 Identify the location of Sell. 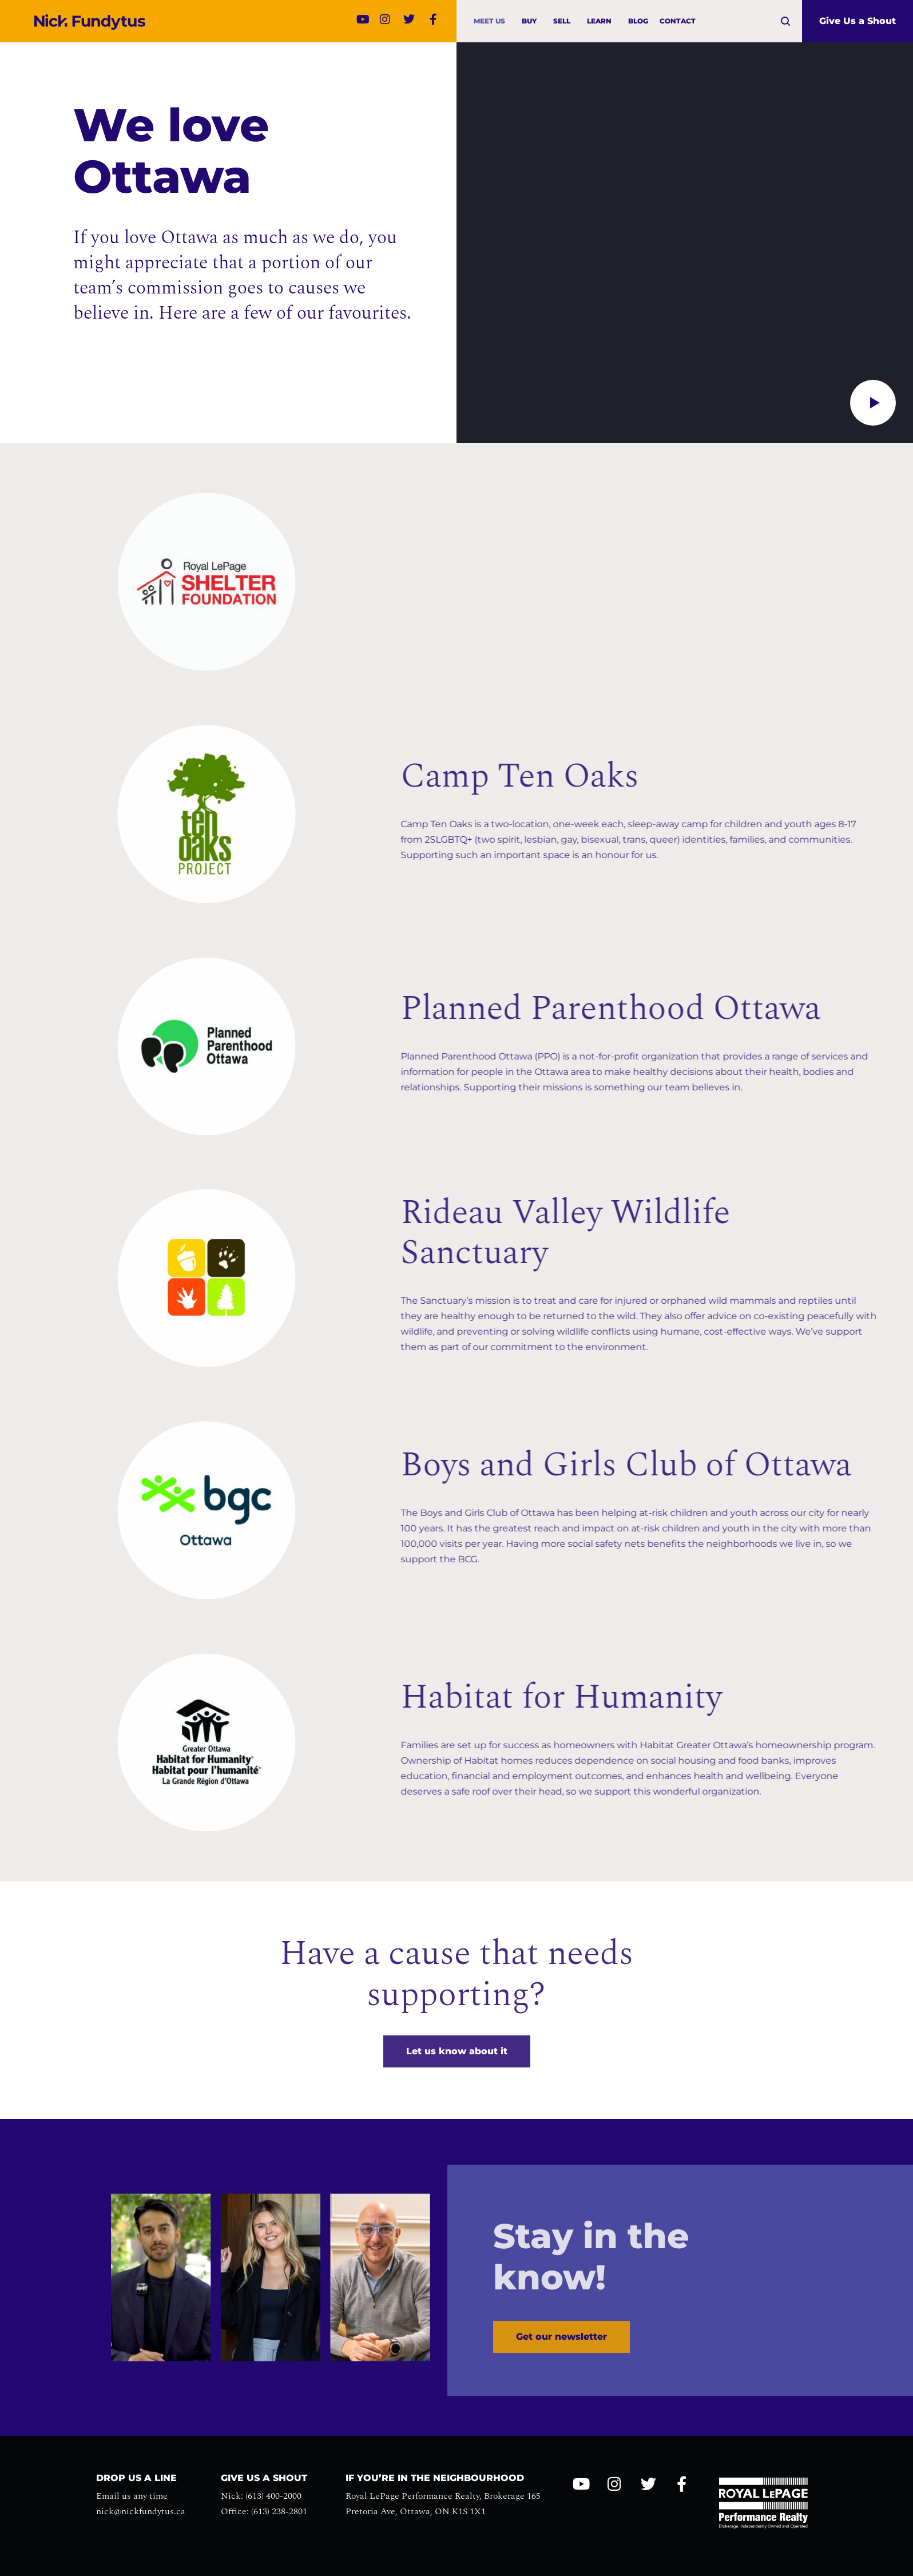
(564, 21).